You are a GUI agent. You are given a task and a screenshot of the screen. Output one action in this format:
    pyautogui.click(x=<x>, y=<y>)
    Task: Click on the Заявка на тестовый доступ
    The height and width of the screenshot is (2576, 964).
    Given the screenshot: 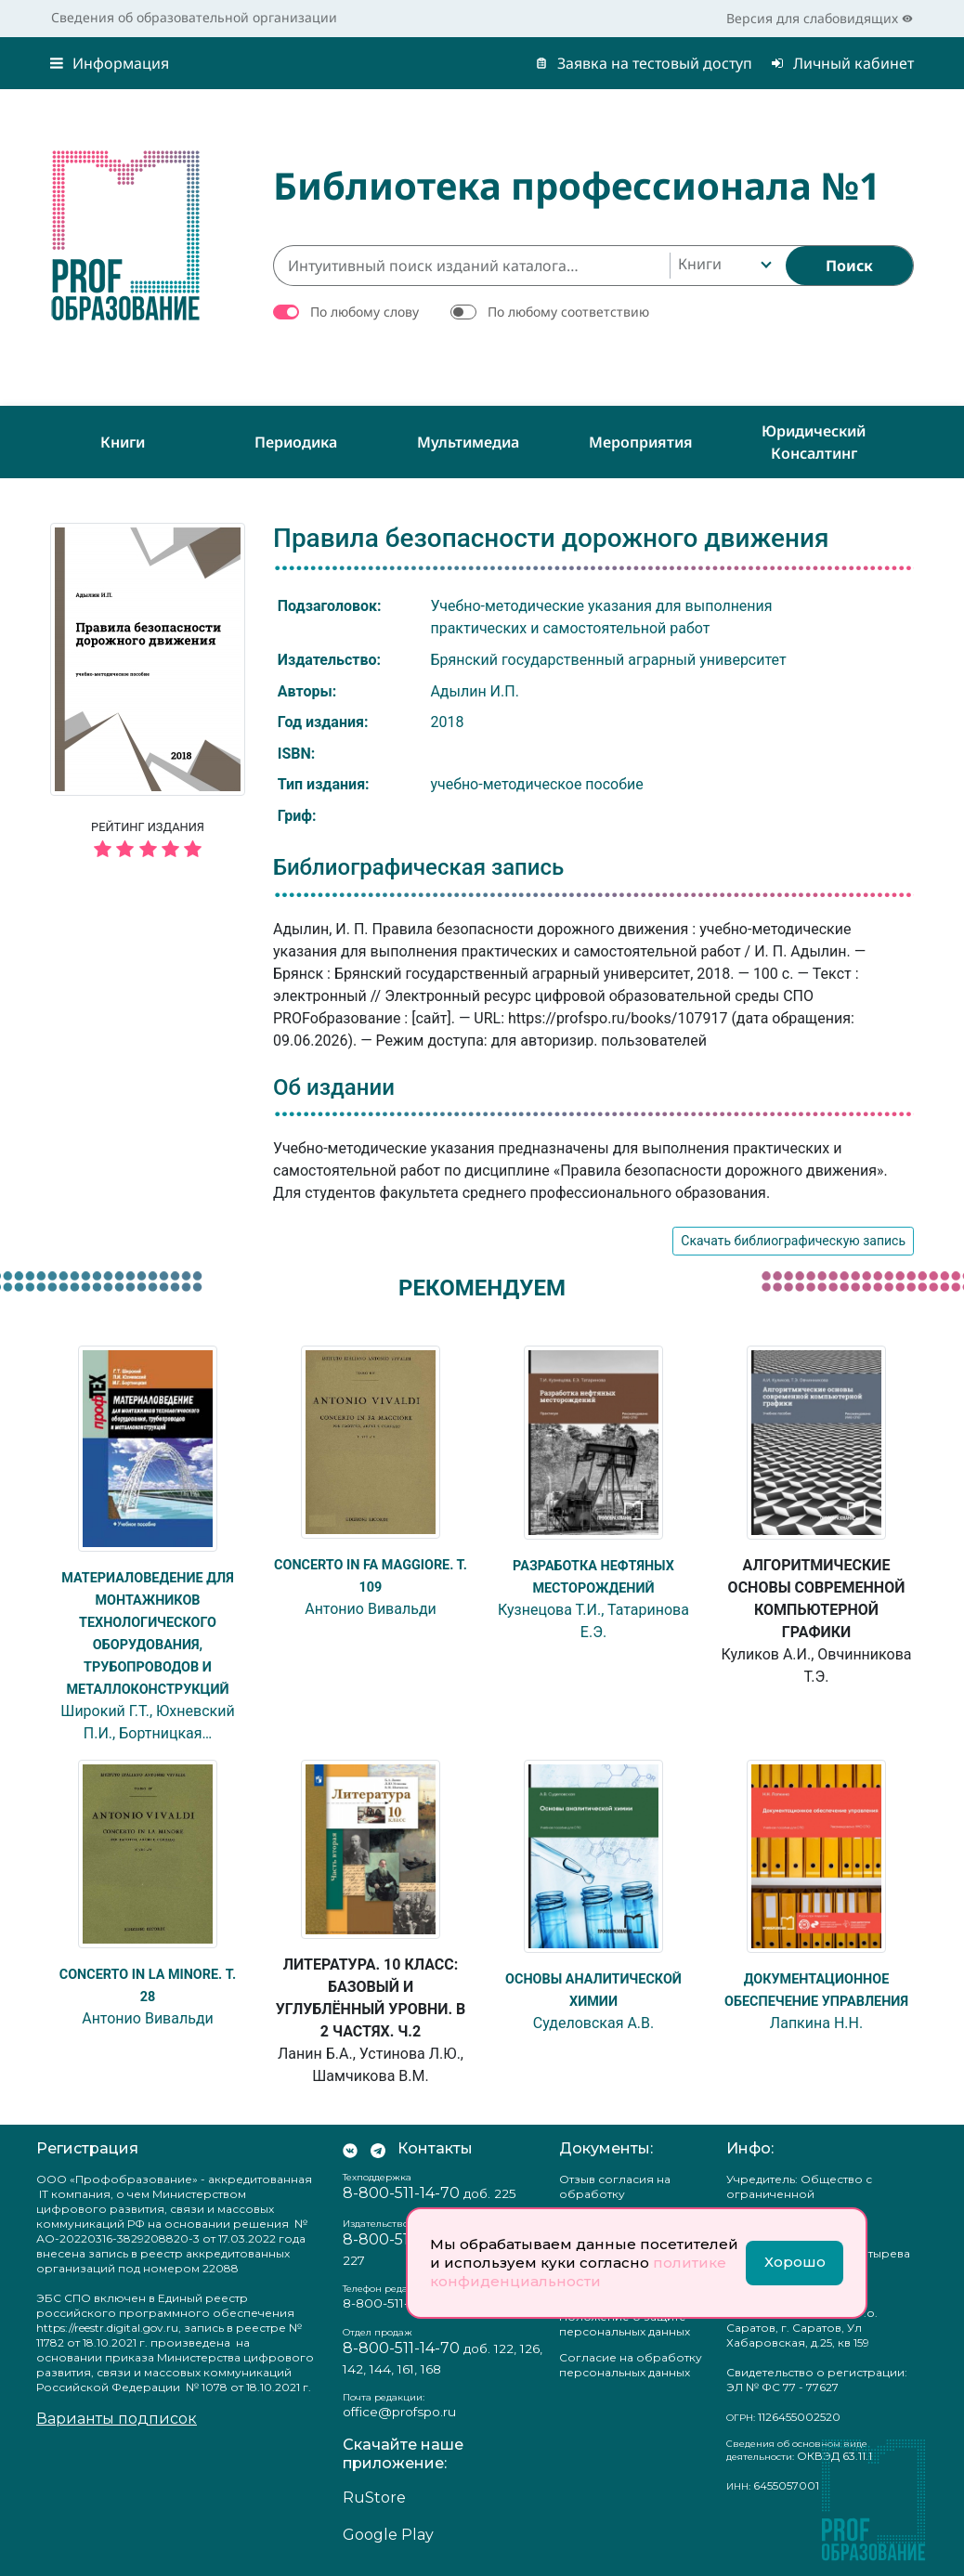 What is the action you would take?
    pyautogui.click(x=643, y=63)
    